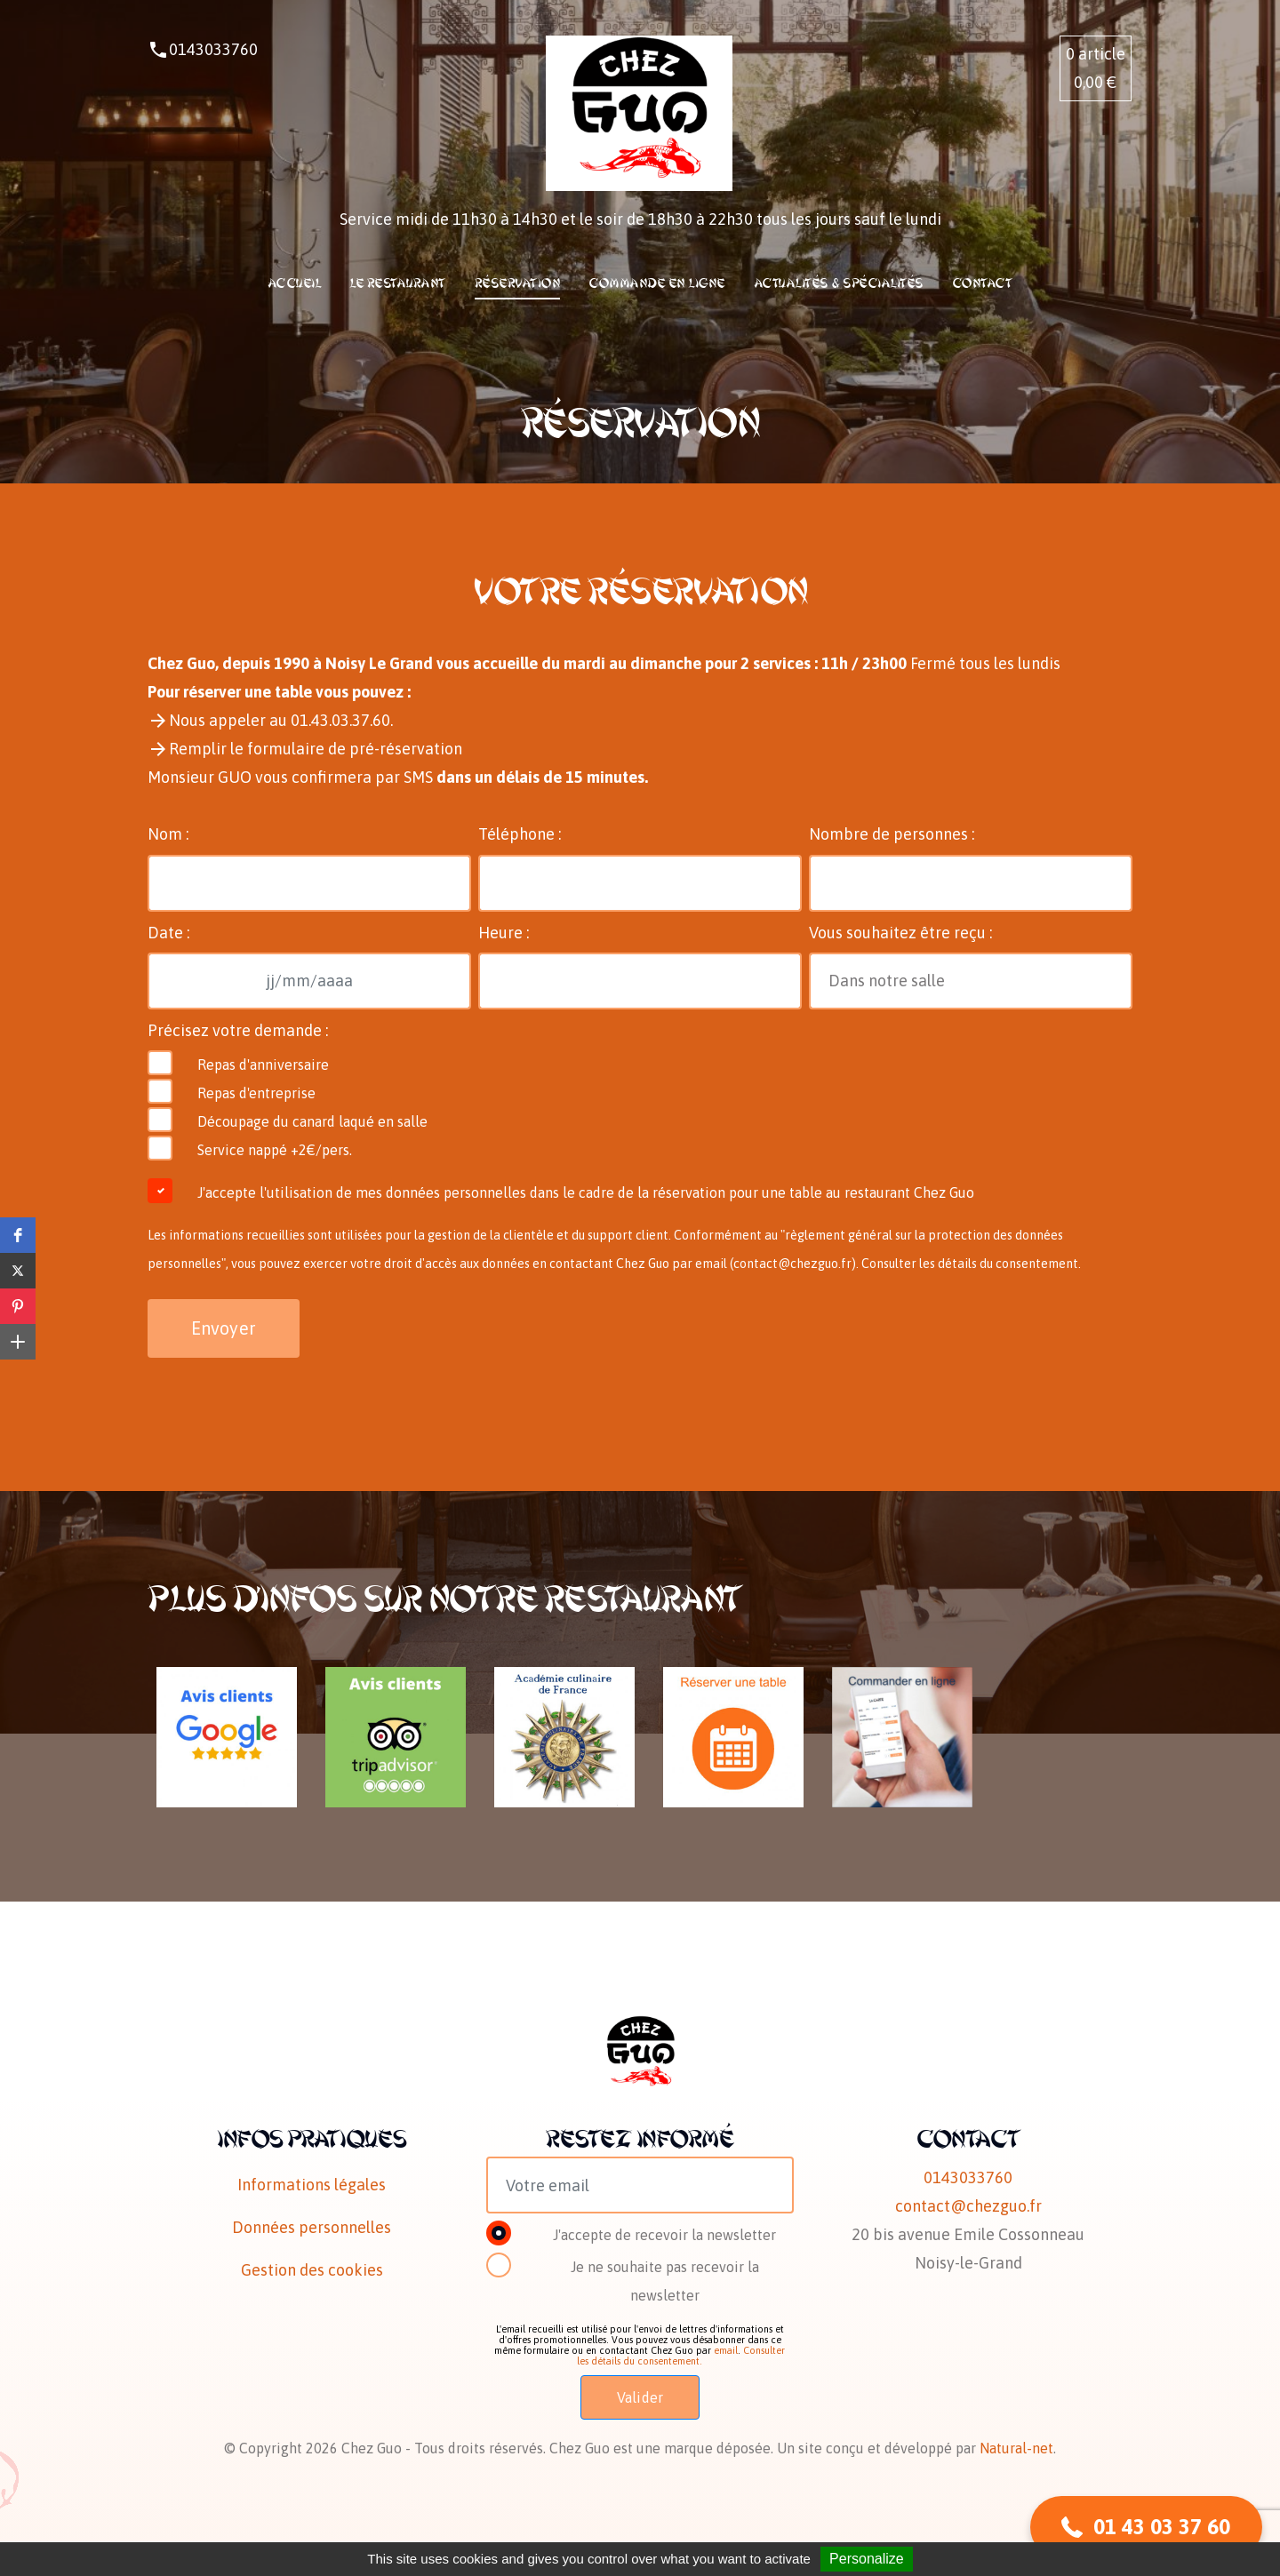 This screenshot has height=2576, width=1280. What do you see at coordinates (792, 1263) in the screenshot?
I see `contact@chezguo.fr` at bounding box center [792, 1263].